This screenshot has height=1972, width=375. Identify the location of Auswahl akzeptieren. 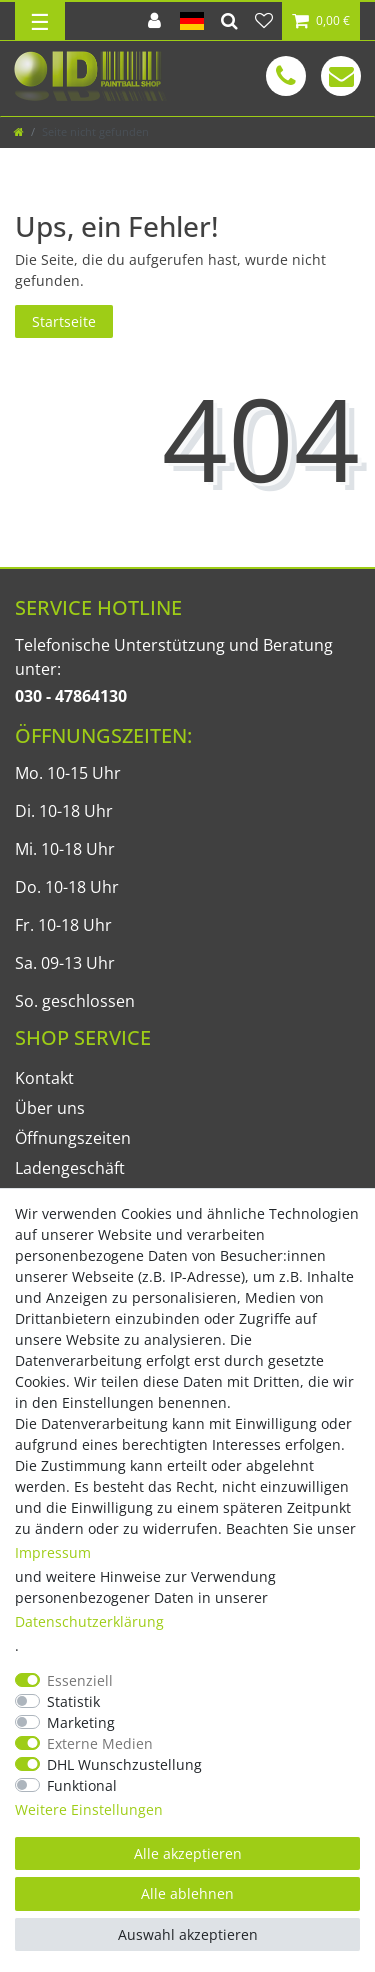
(188, 1934).